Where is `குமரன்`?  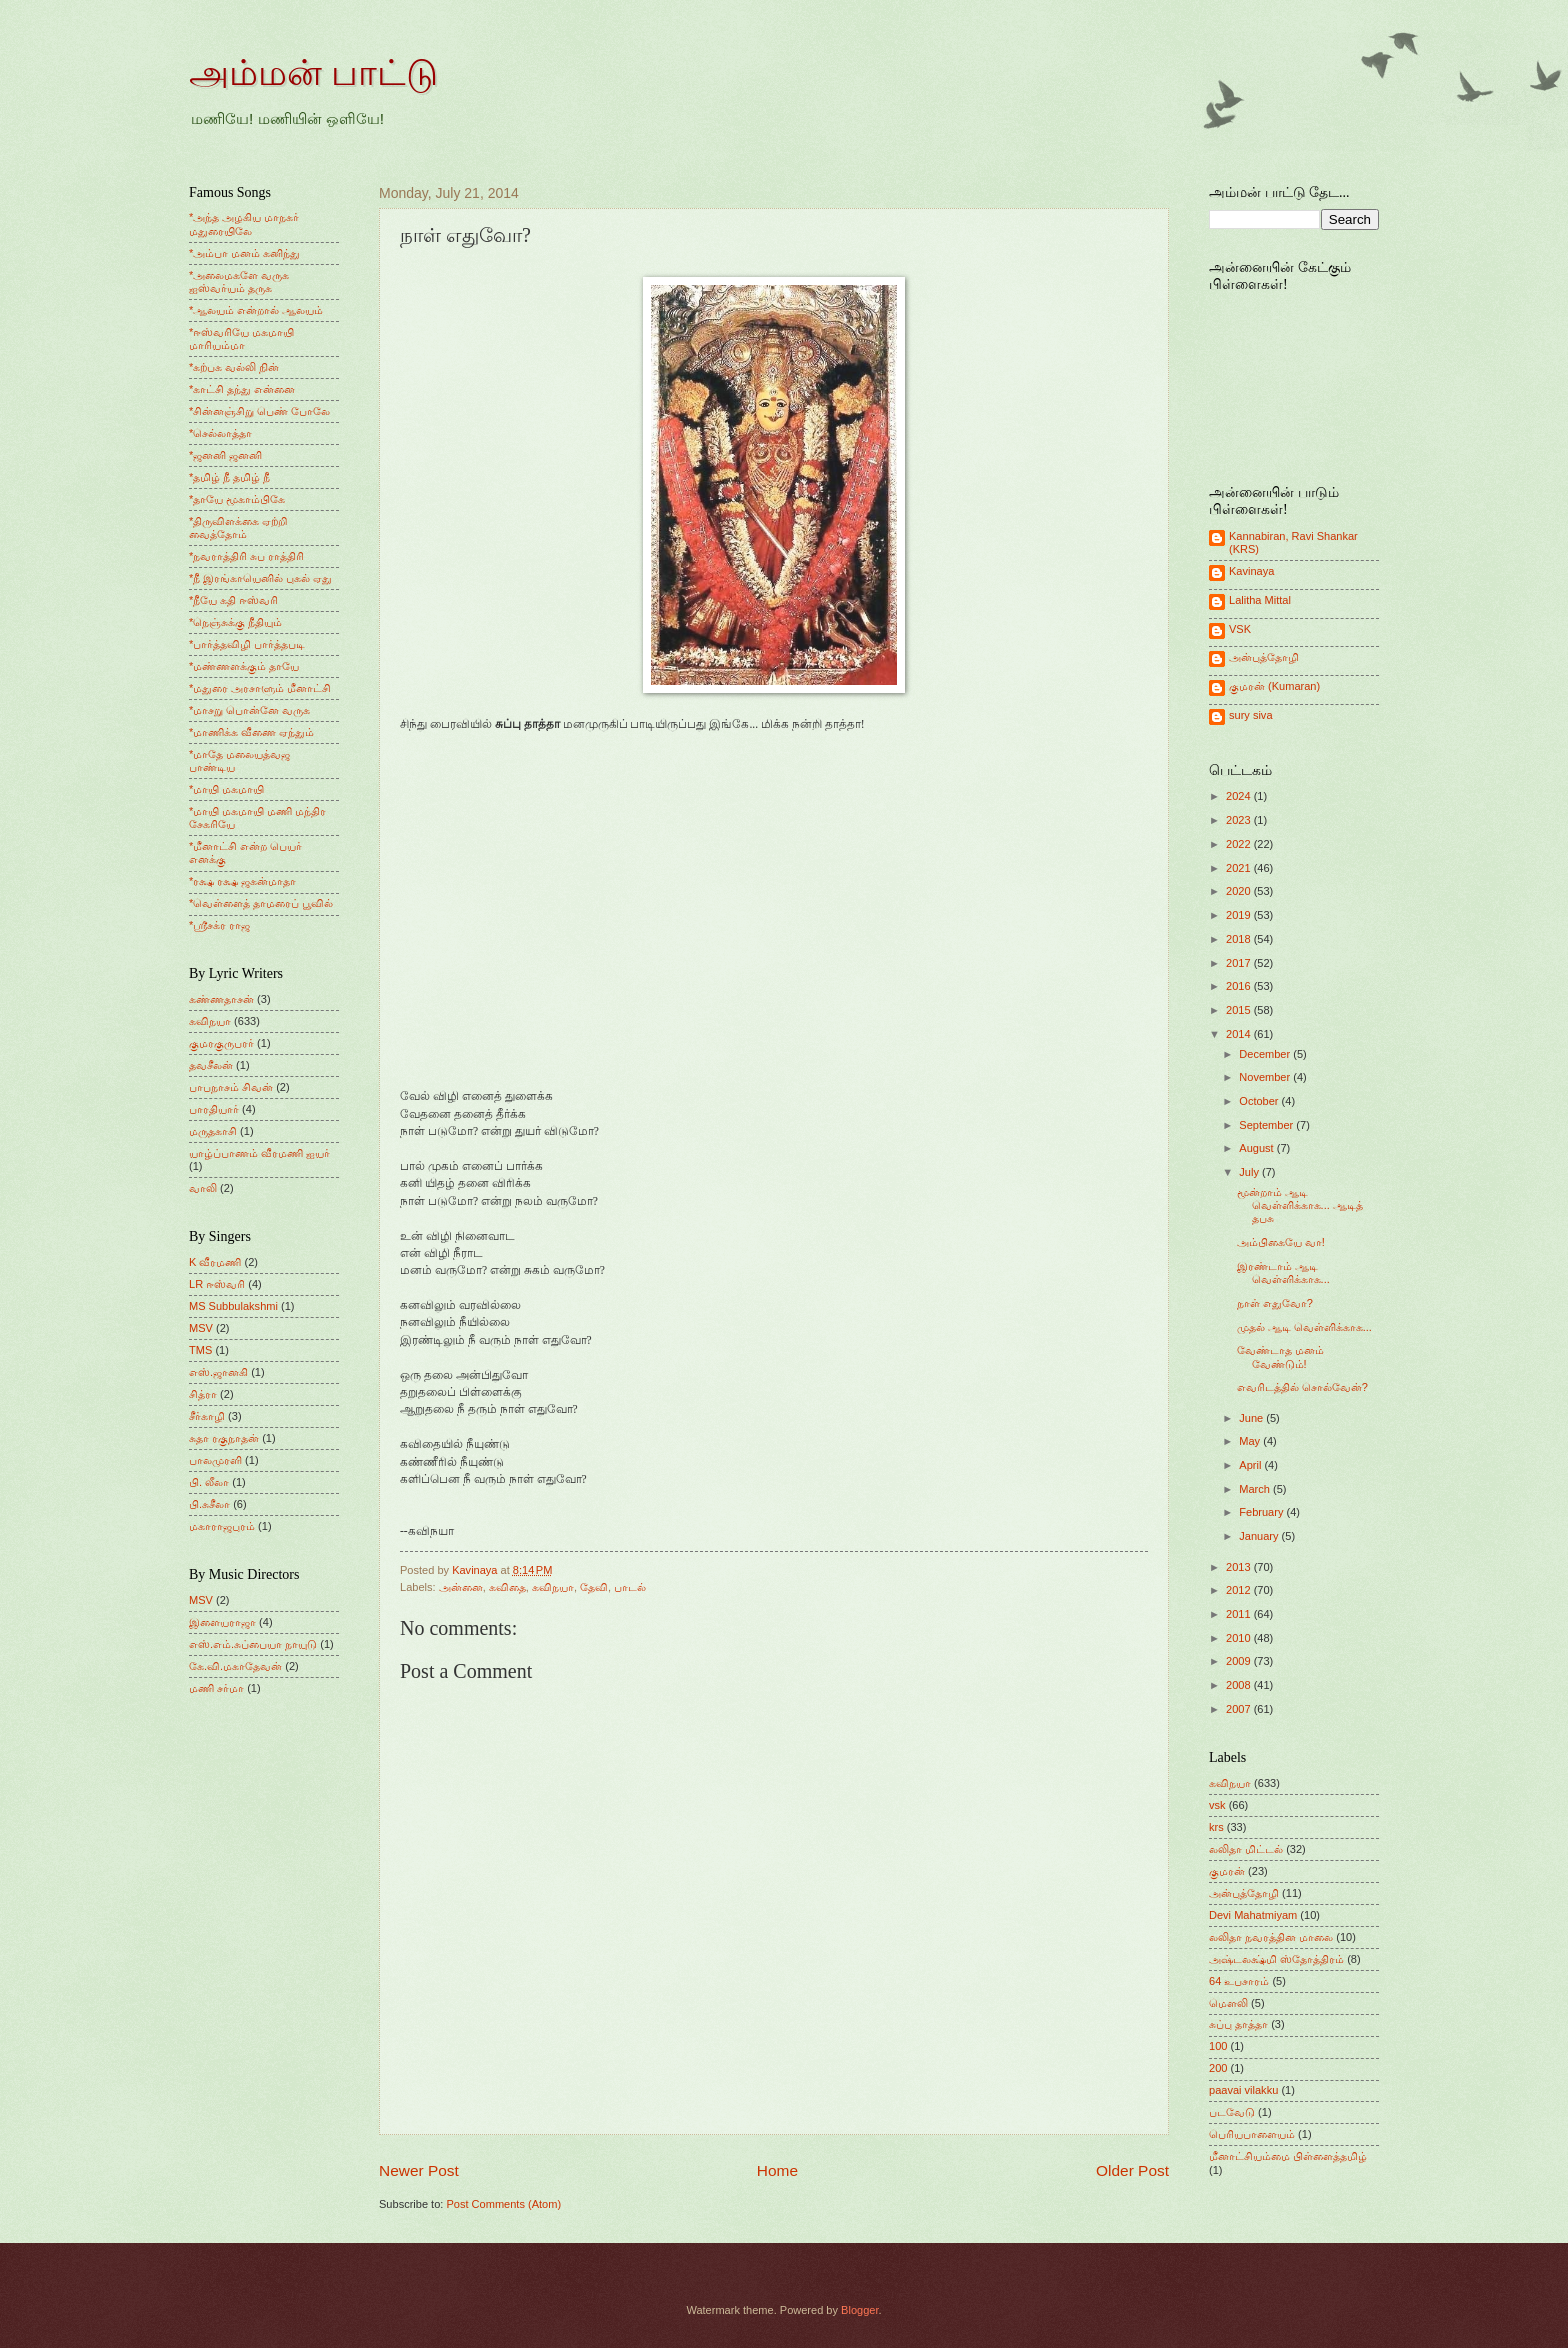 குமரன் is located at coordinates (1227, 1871).